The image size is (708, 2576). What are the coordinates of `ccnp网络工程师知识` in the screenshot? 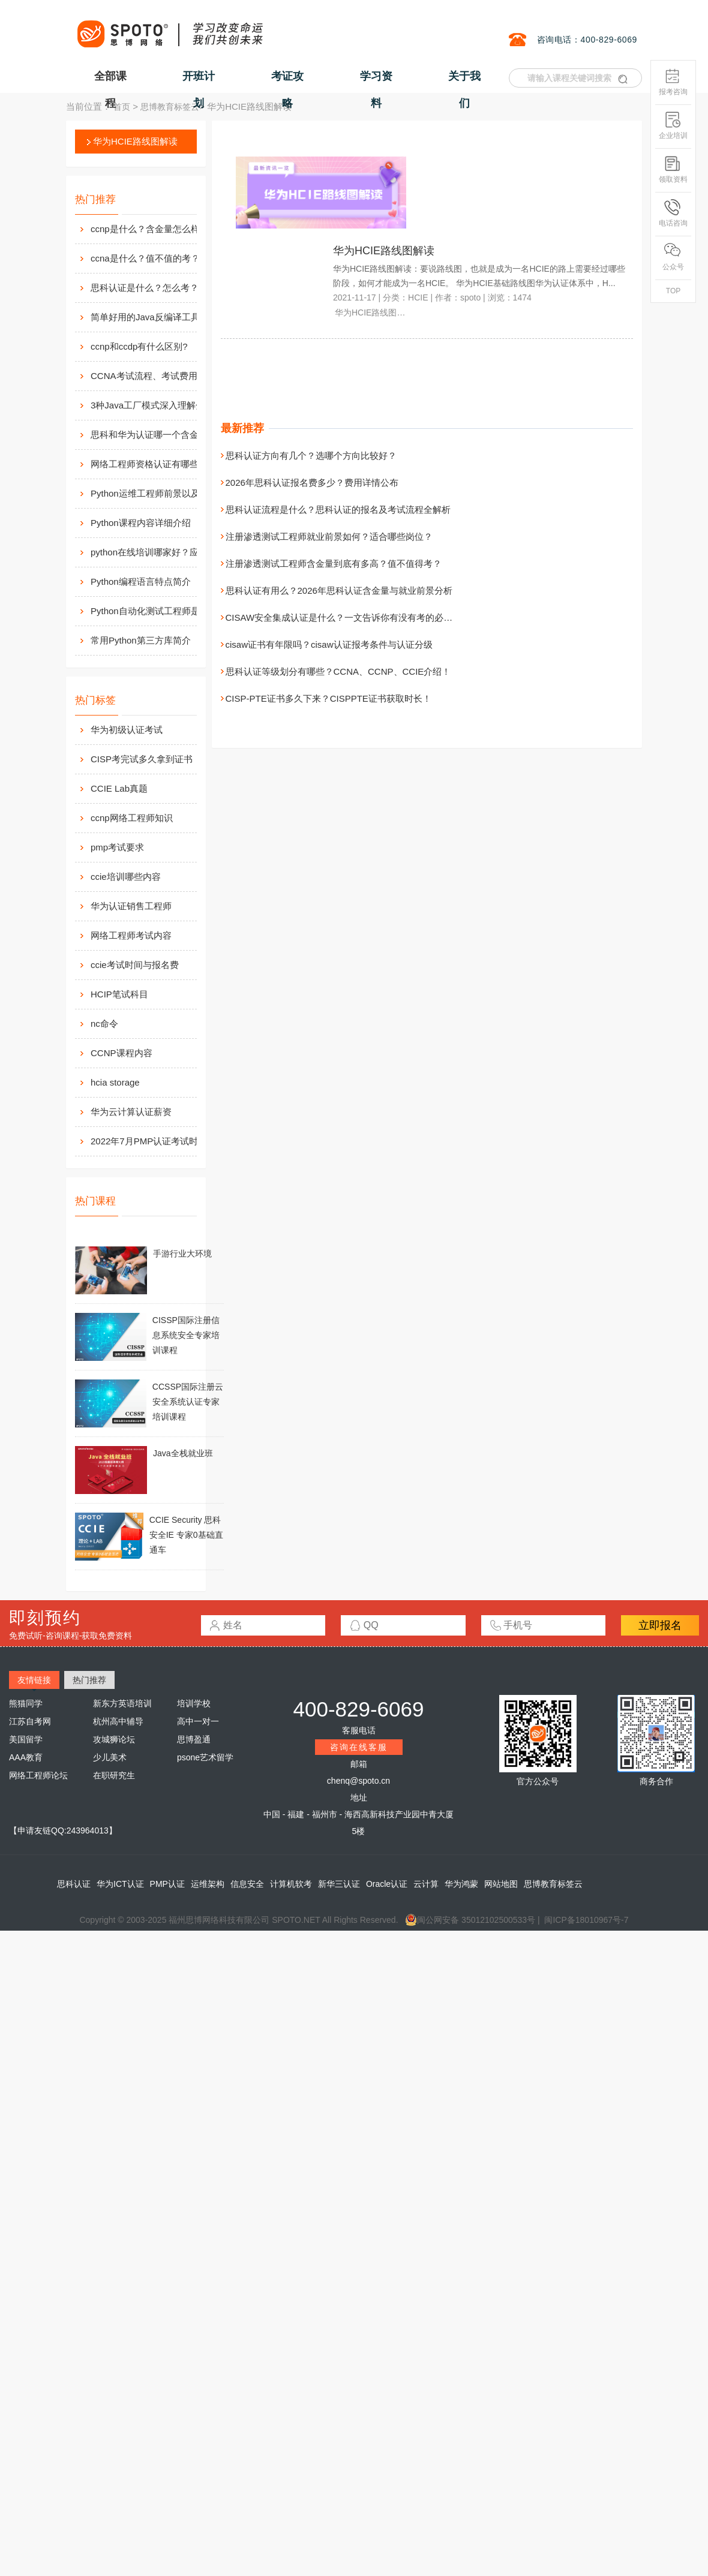 It's located at (132, 818).